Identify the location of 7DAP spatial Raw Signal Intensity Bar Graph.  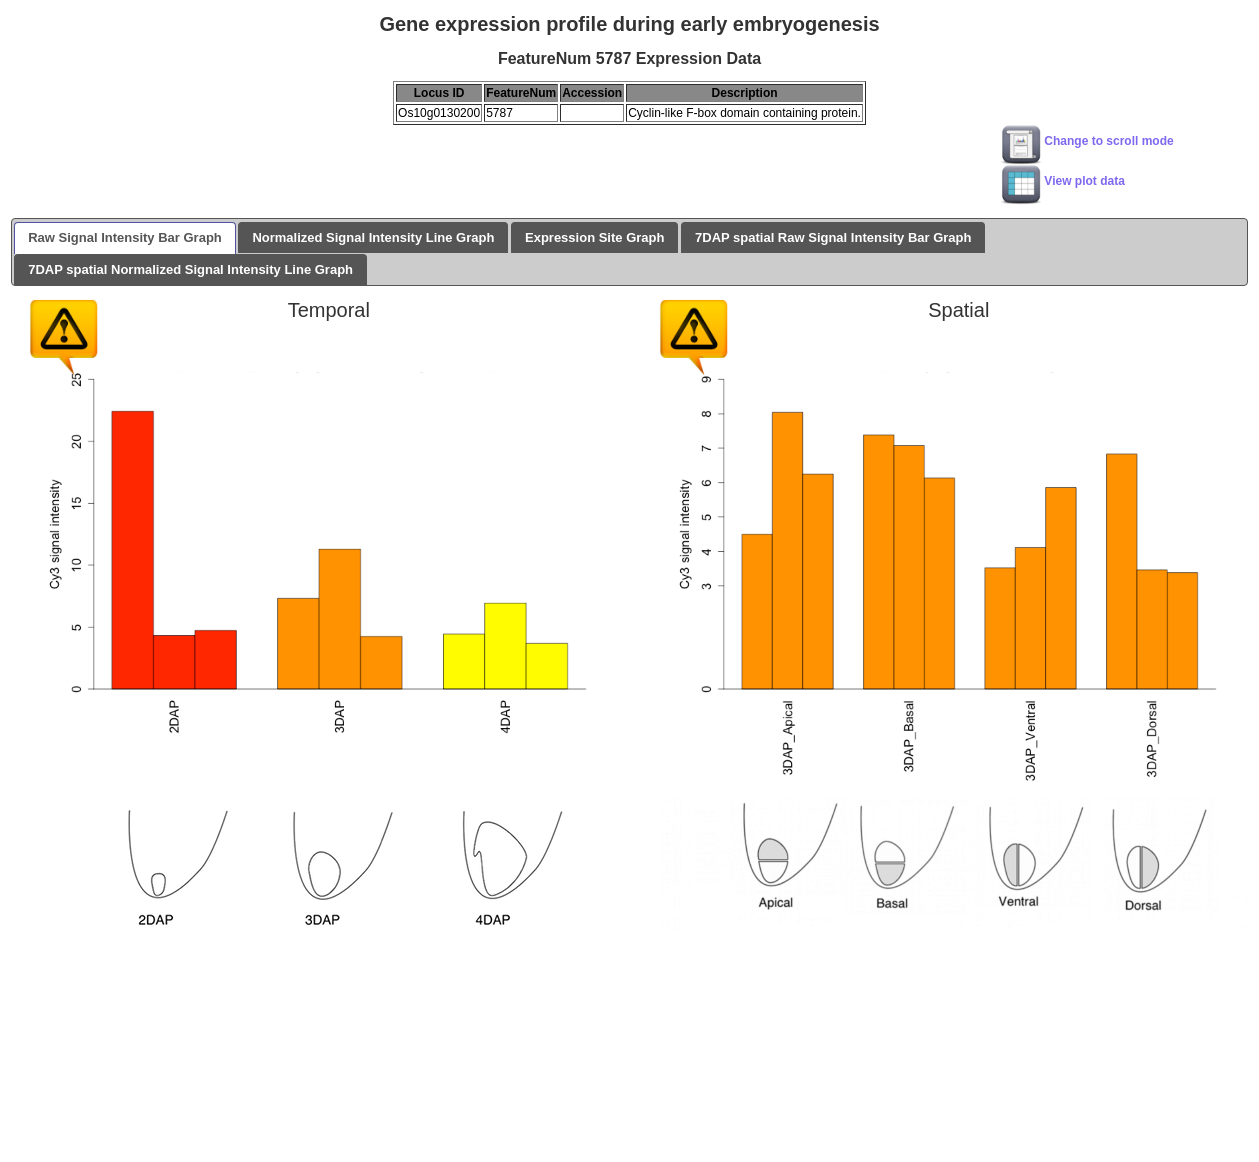
(833, 237).